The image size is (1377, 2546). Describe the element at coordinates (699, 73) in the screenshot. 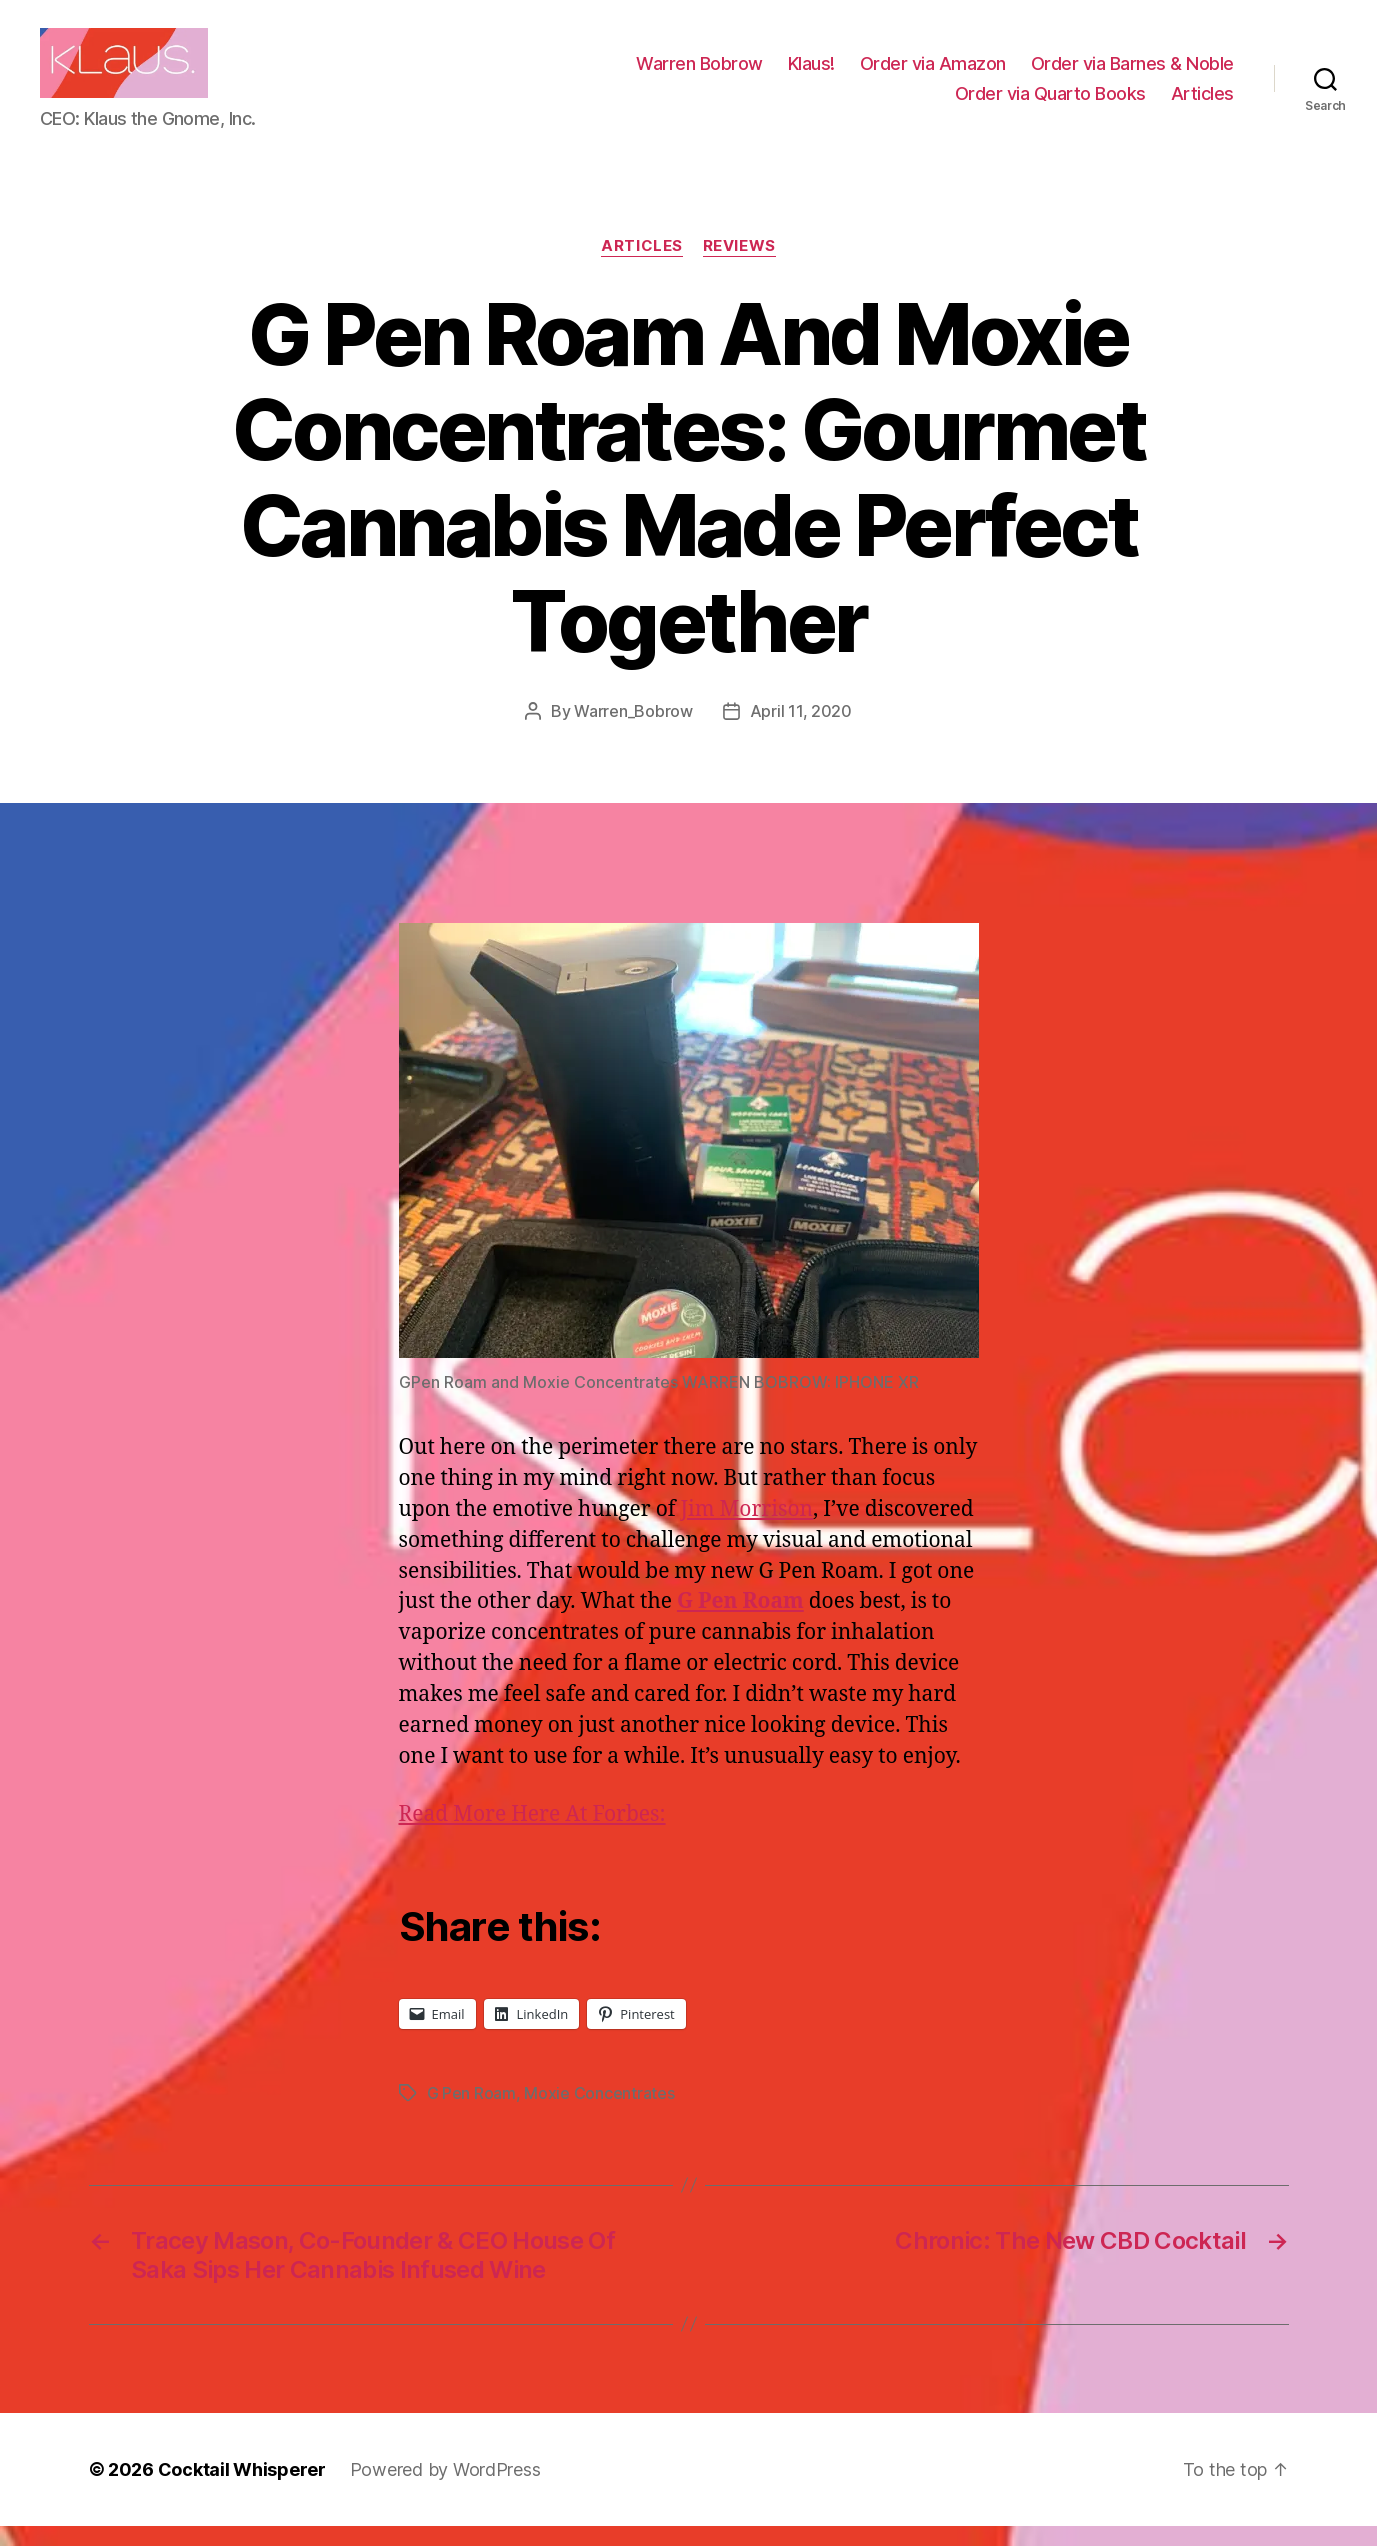

I see `Warren Bobrow` at that location.